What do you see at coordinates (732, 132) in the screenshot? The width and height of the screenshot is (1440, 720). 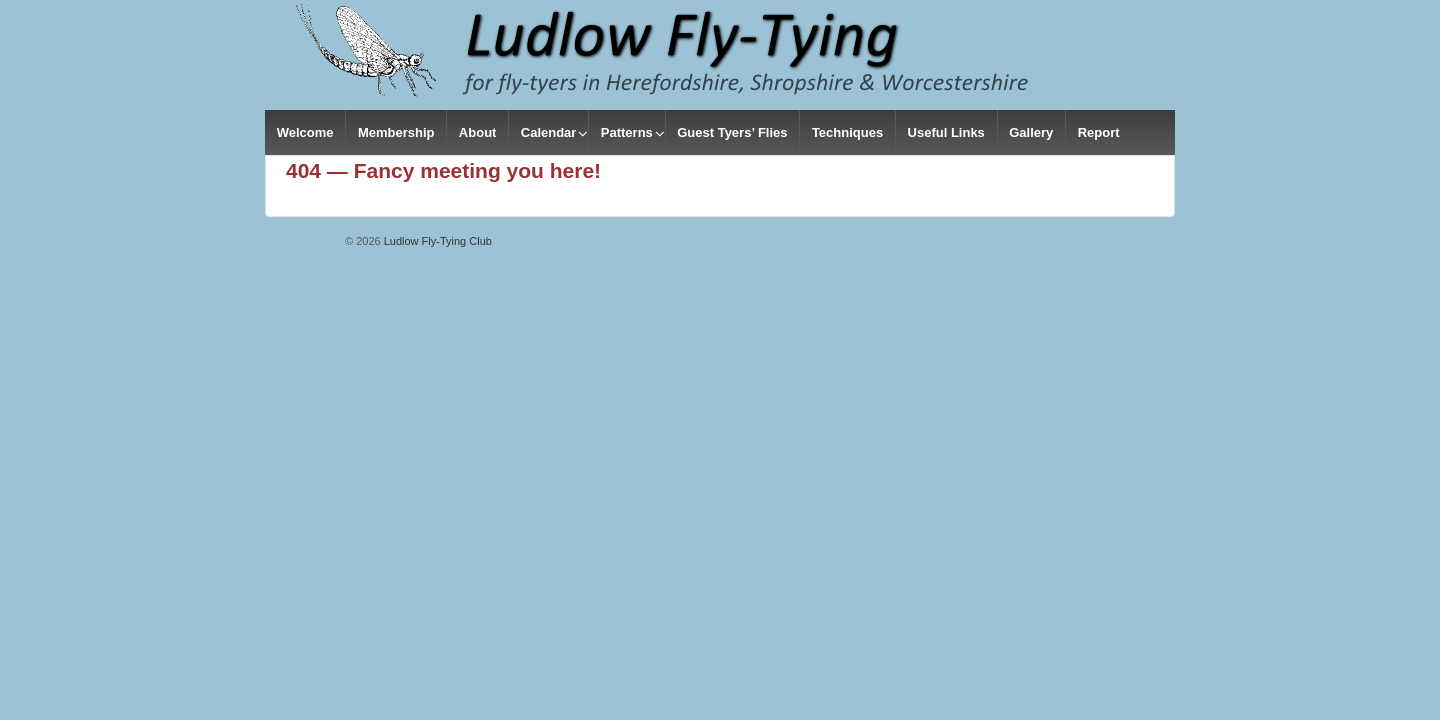 I see `Guest Tyers’ Flies` at bounding box center [732, 132].